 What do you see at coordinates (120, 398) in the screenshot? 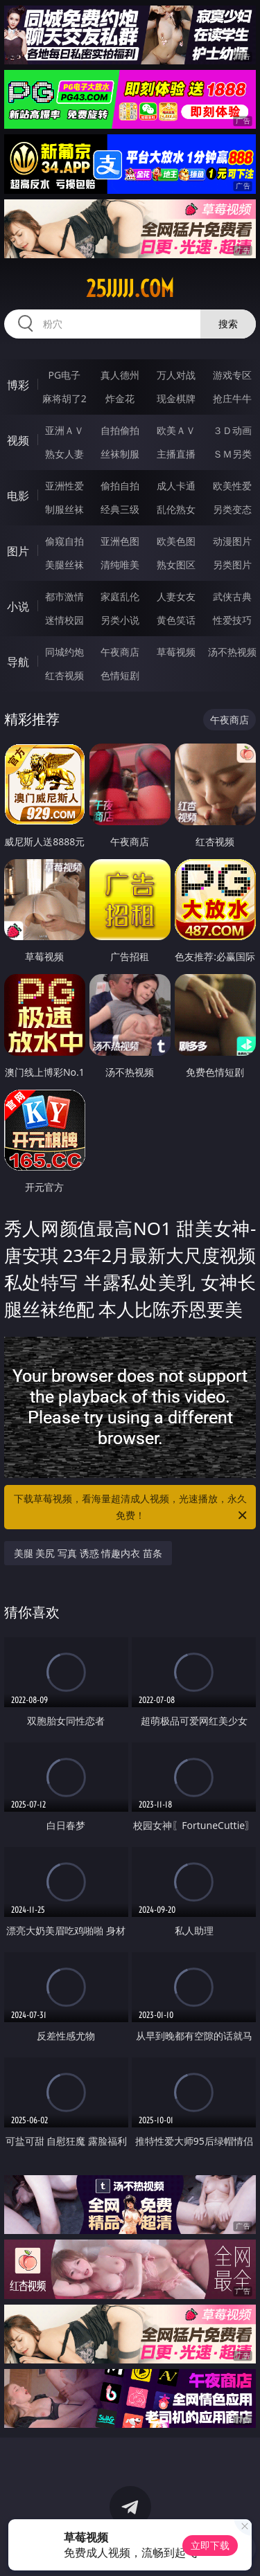
I see `炸金花` at bounding box center [120, 398].